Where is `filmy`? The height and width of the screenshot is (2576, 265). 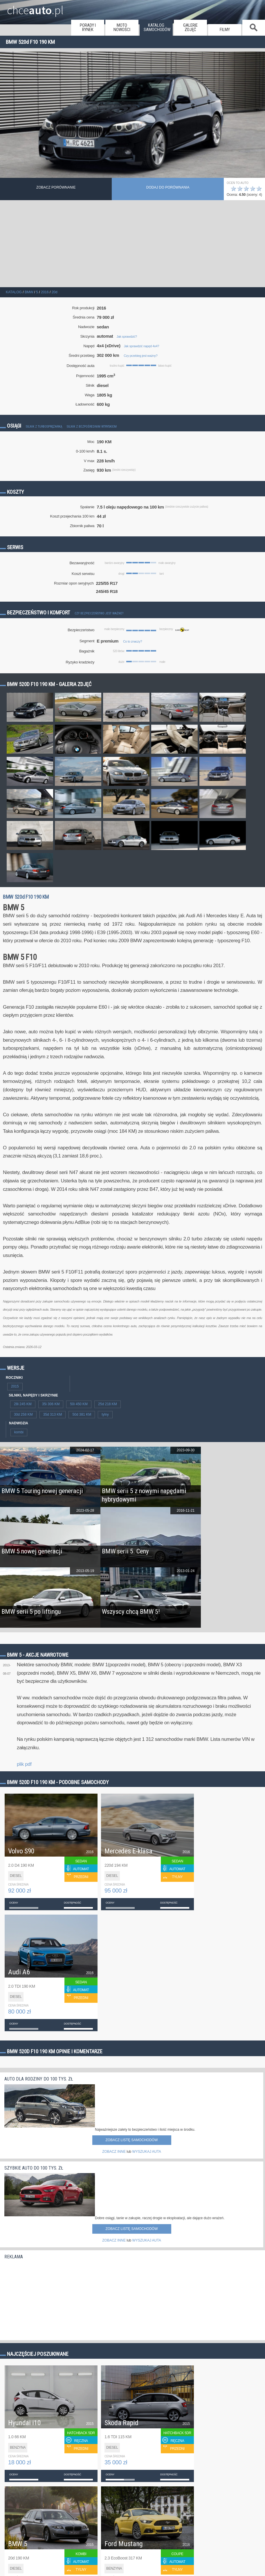
filmy is located at coordinates (225, 29).